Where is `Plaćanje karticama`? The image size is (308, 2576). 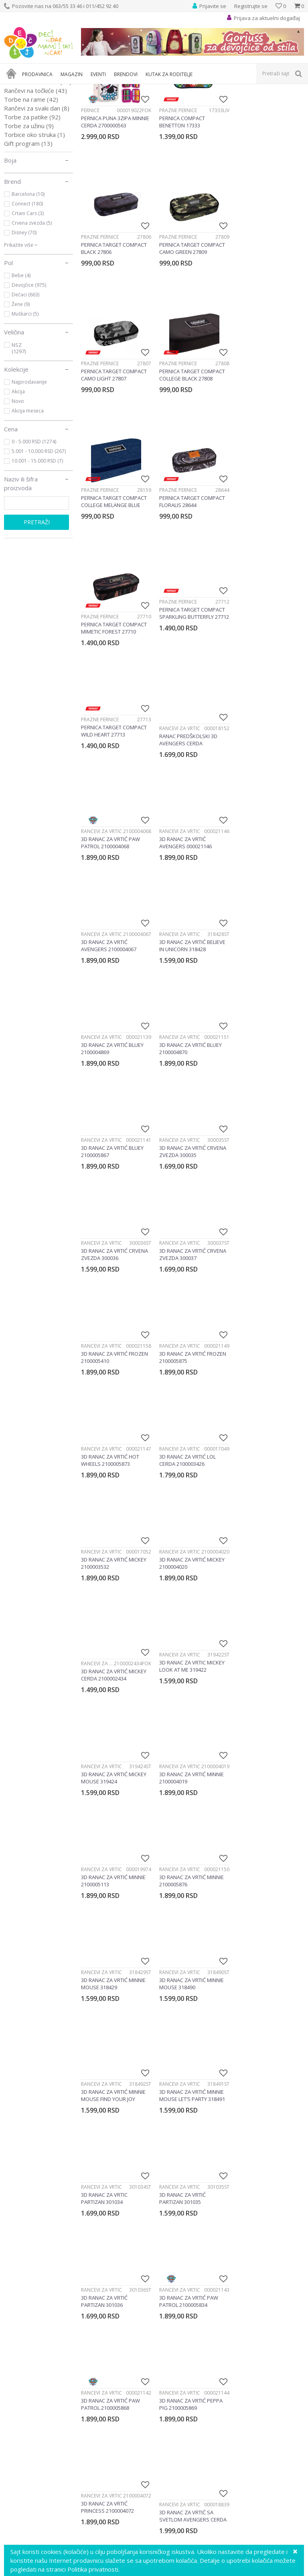 Plaćanje karticama is located at coordinates (182, 2332).